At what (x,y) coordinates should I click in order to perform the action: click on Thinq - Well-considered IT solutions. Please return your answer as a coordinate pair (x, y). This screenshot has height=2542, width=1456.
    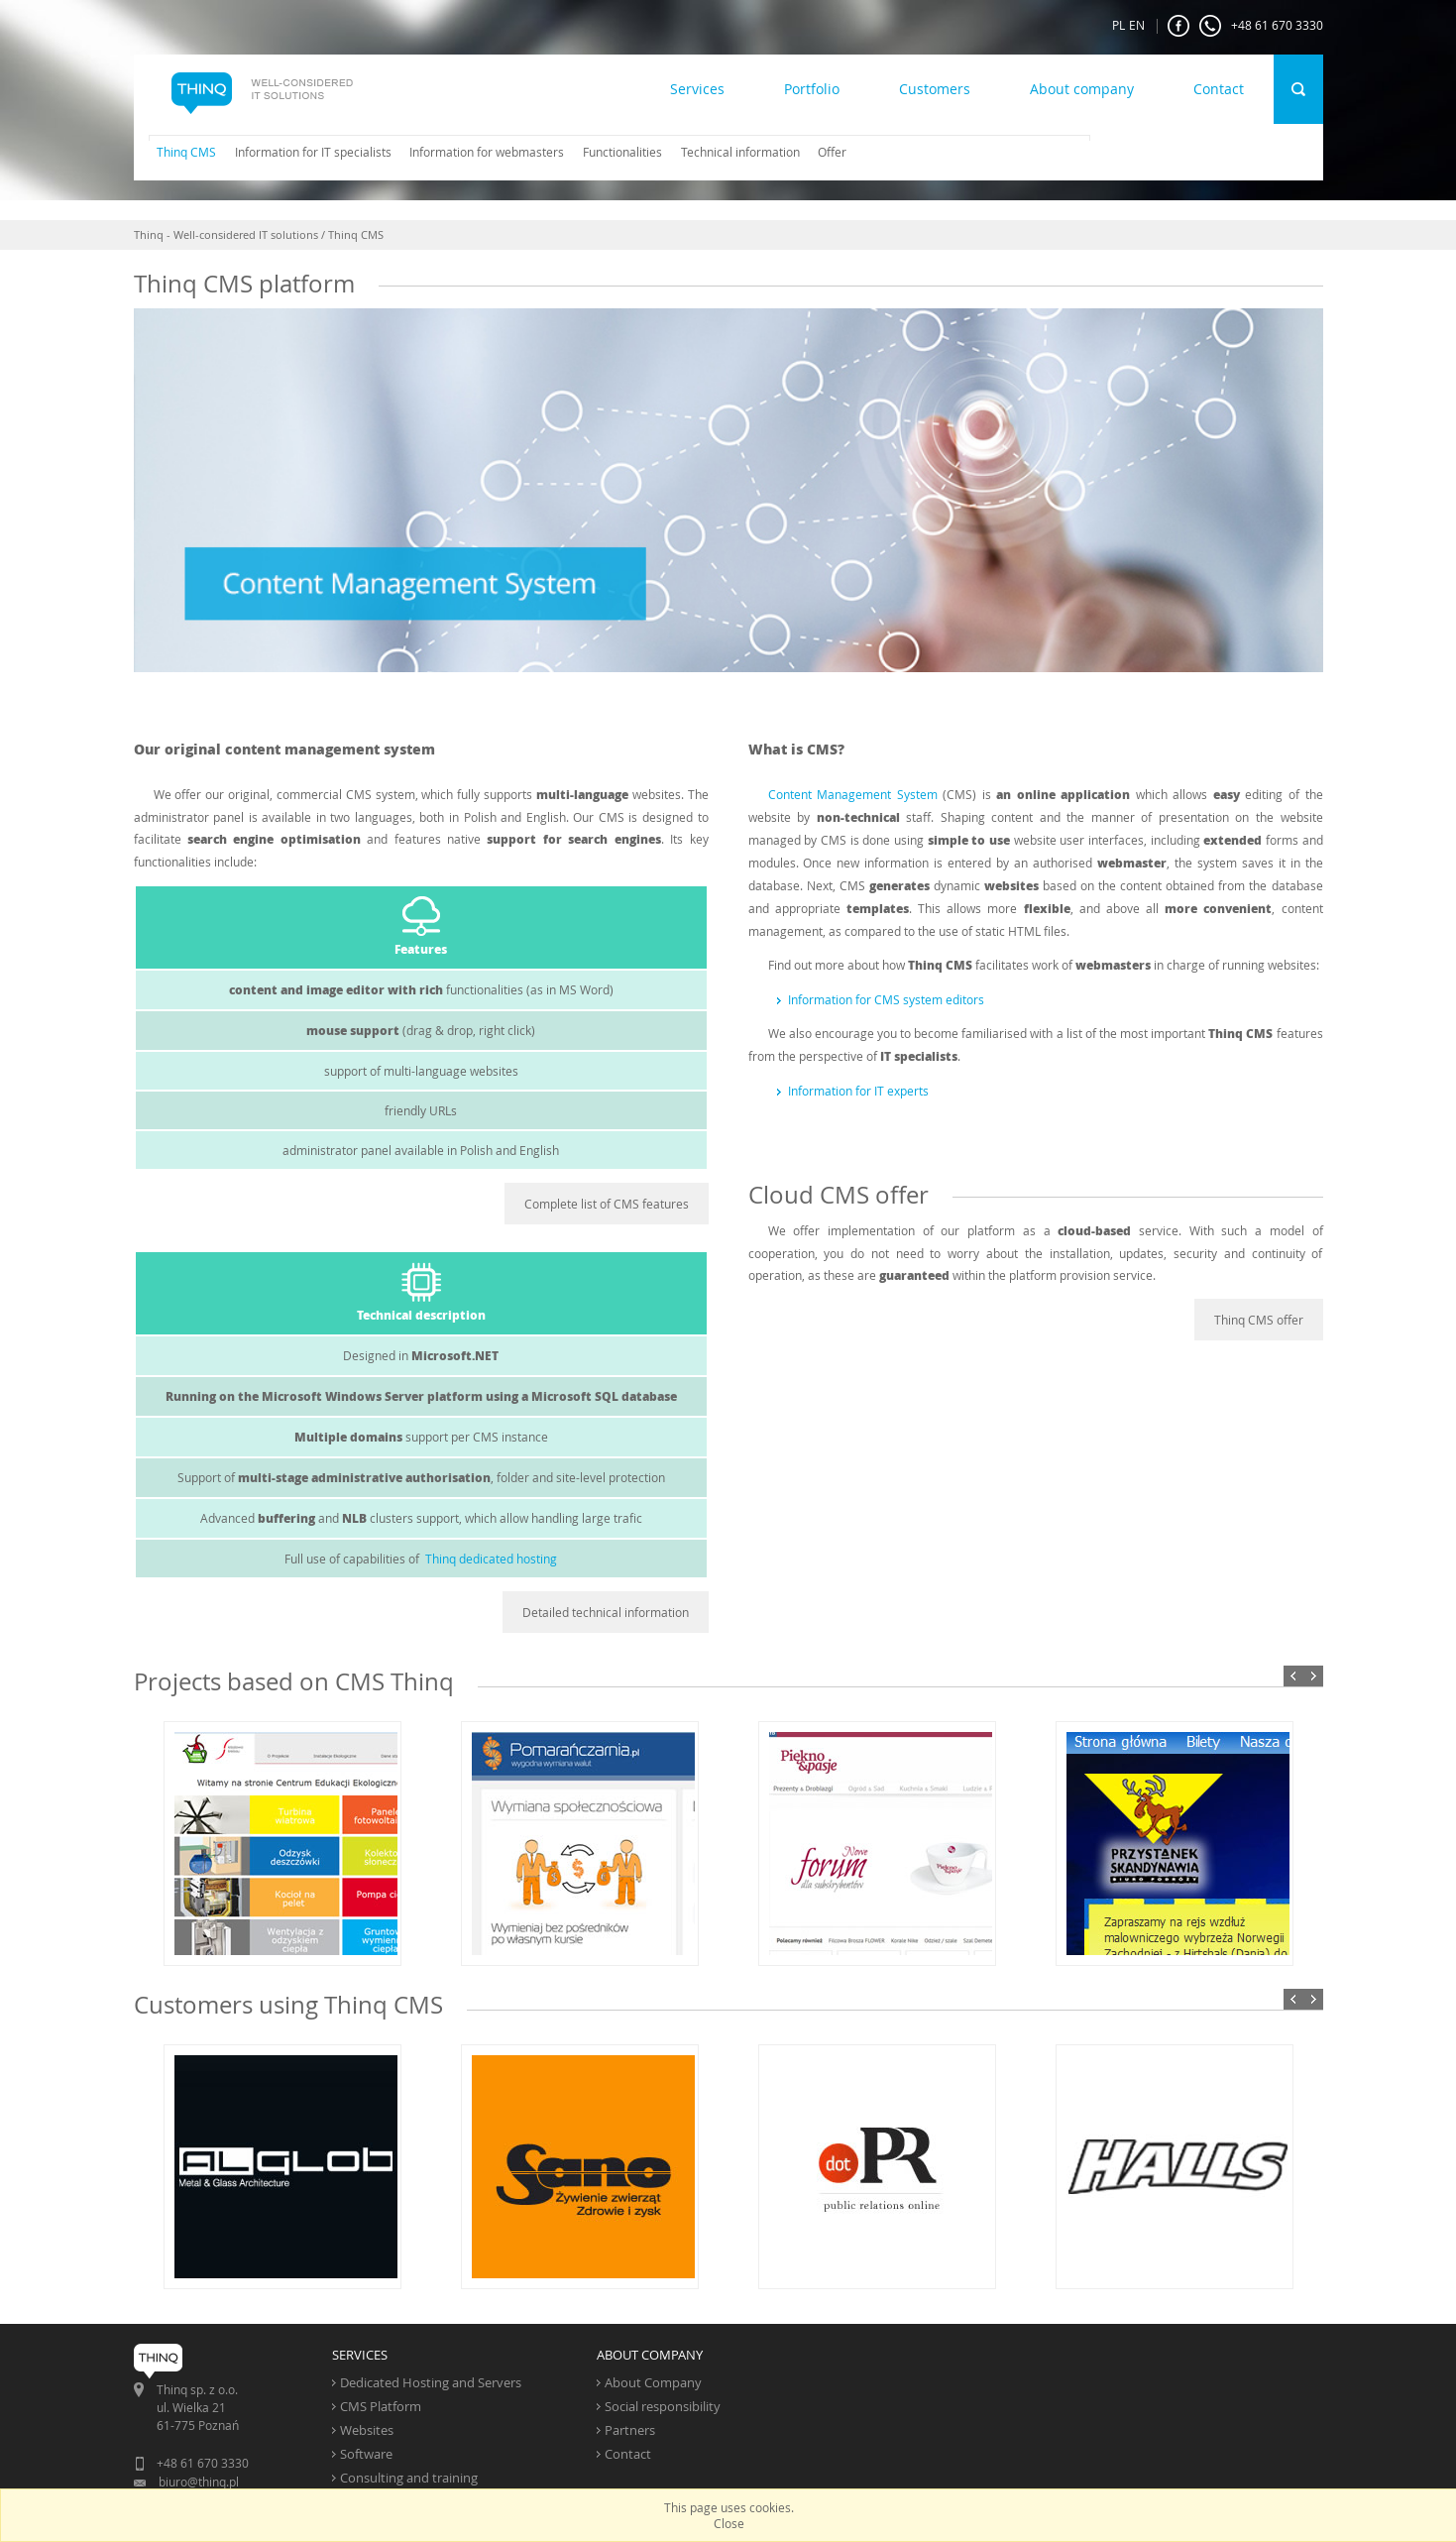
    Looking at the image, I should click on (226, 234).